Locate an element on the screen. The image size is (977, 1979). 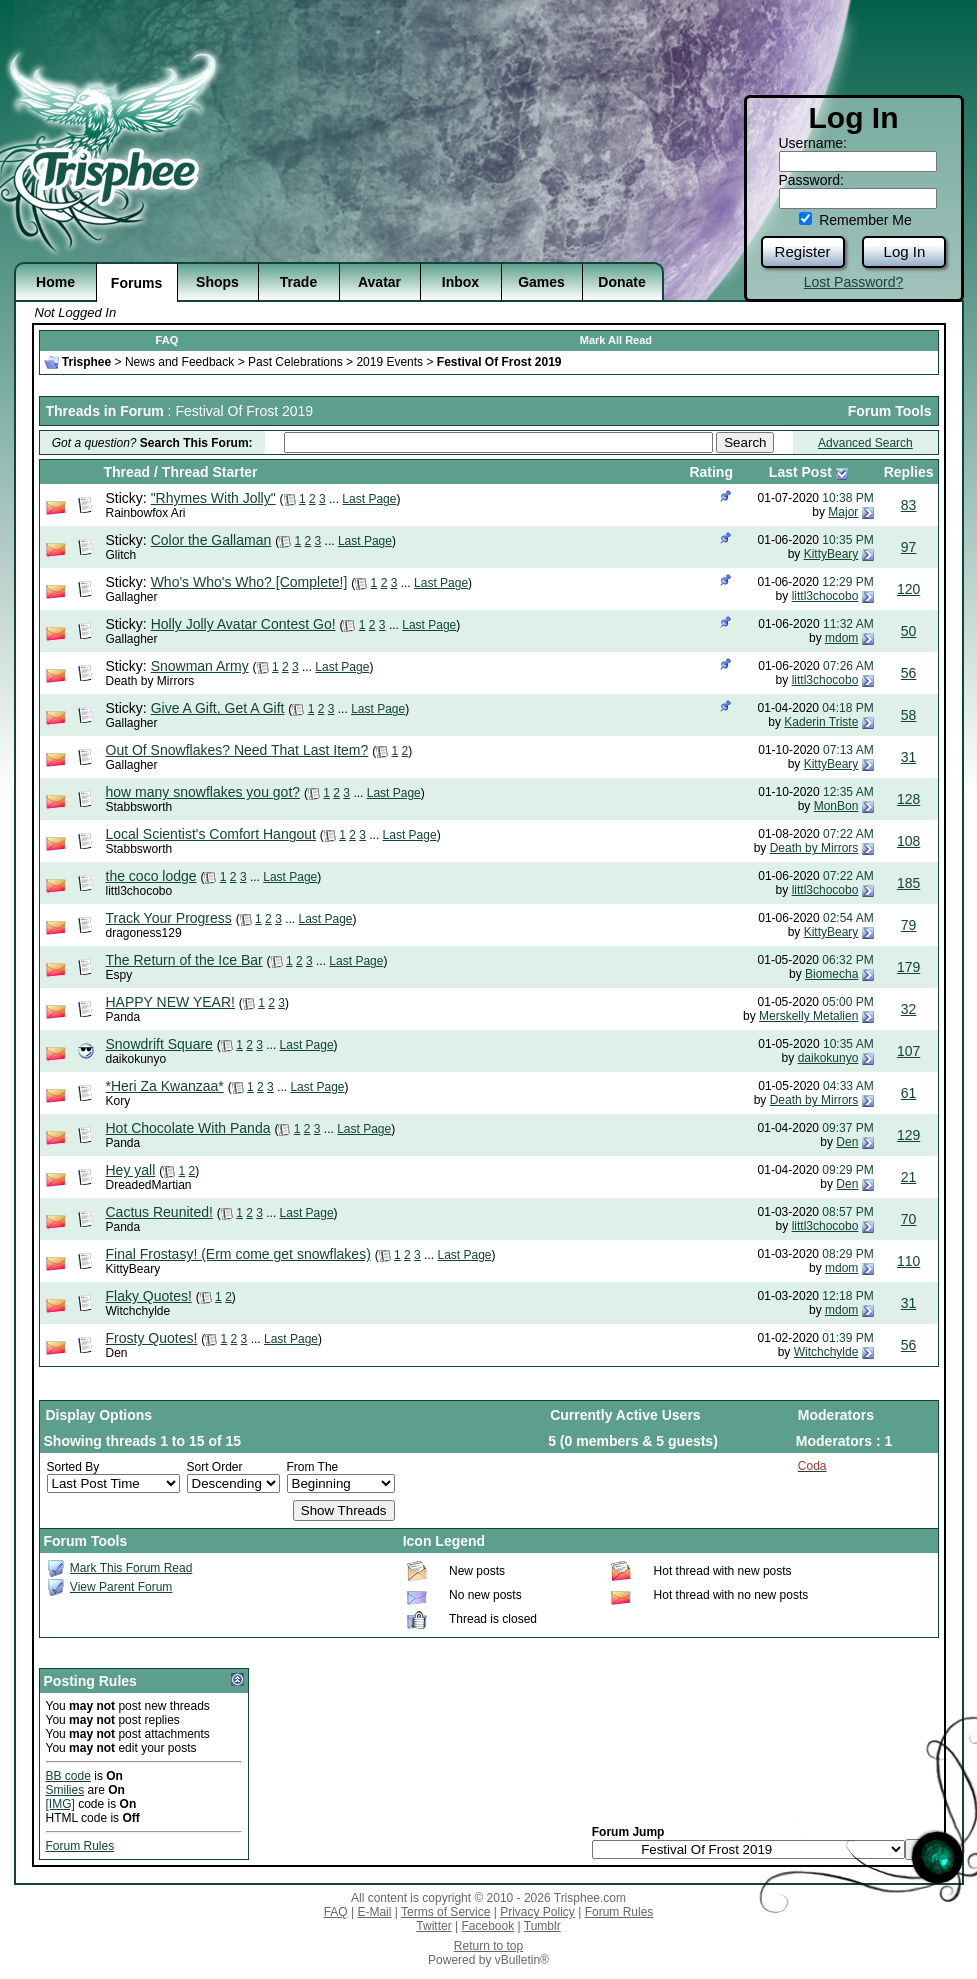
Glitch is located at coordinates (121, 555).